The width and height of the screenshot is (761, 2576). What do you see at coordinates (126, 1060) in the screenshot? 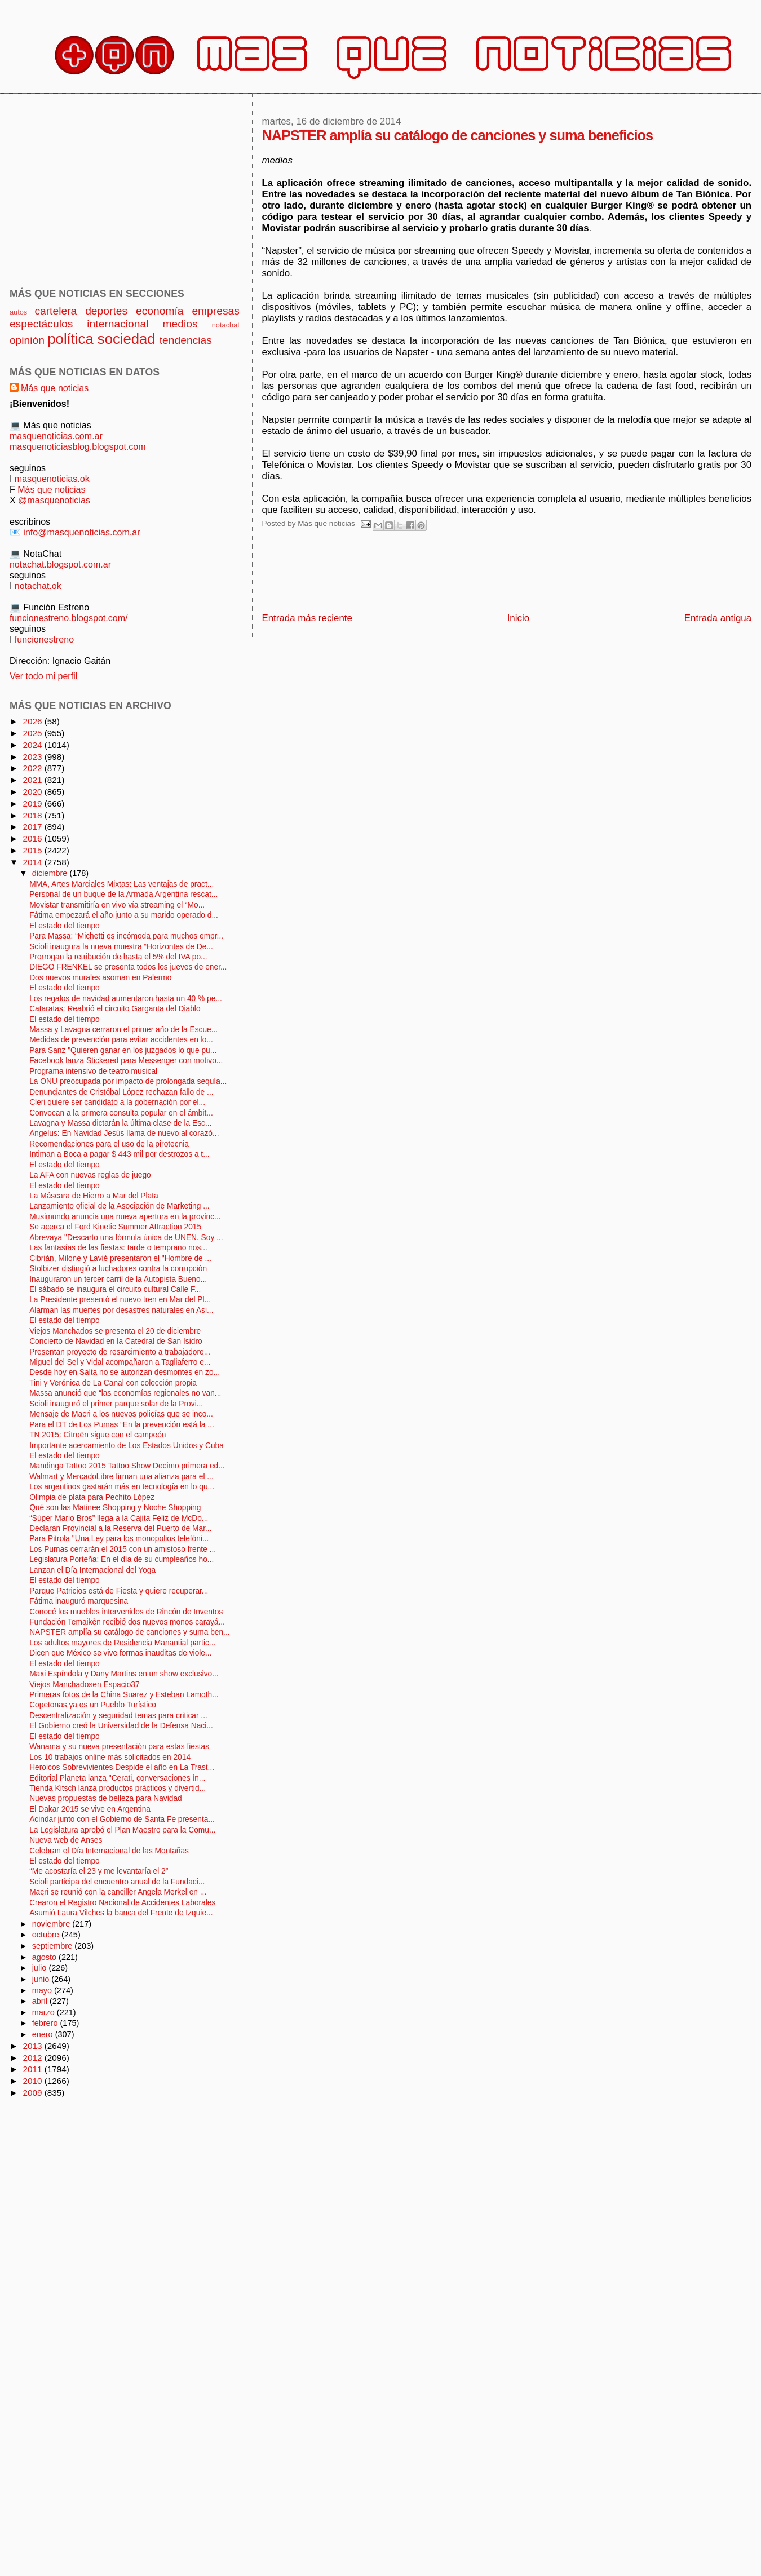
I see `Facebook lanza Stickered para Messenger con motivo...` at bounding box center [126, 1060].